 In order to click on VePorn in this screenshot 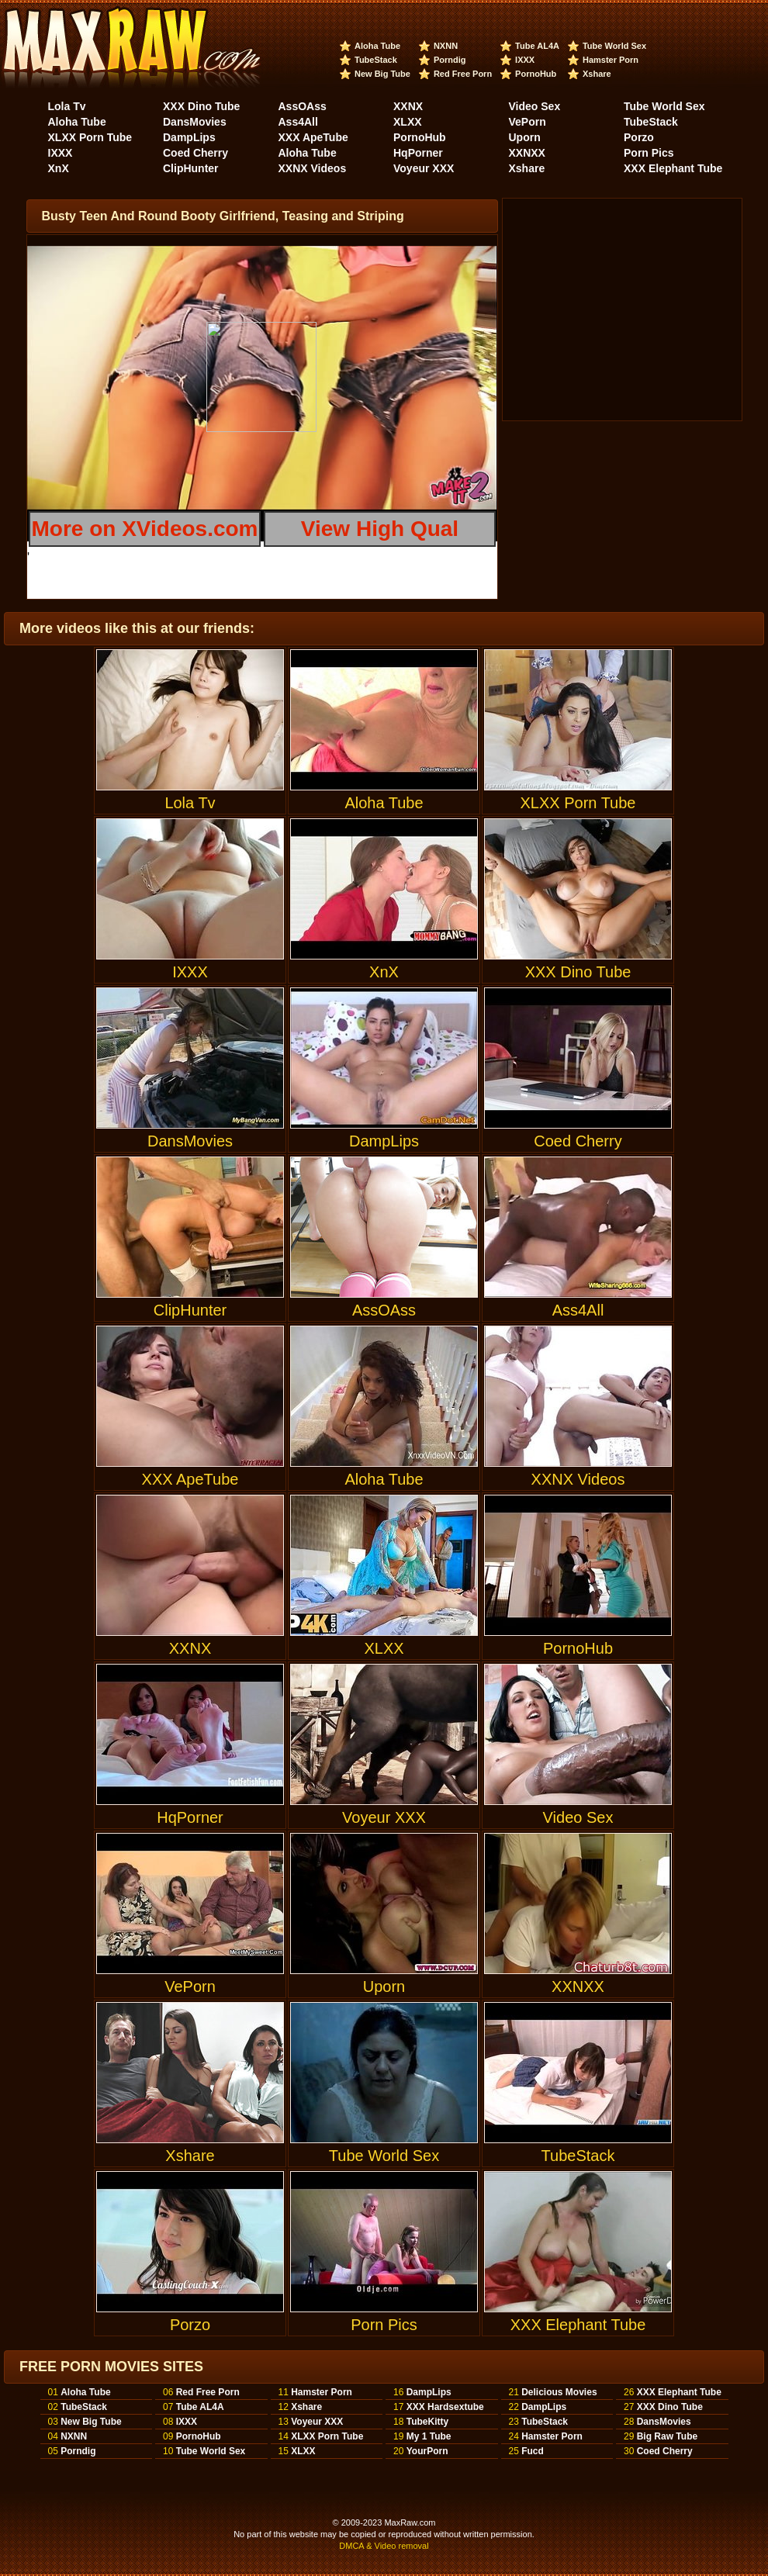, I will do `click(527, 122)`.